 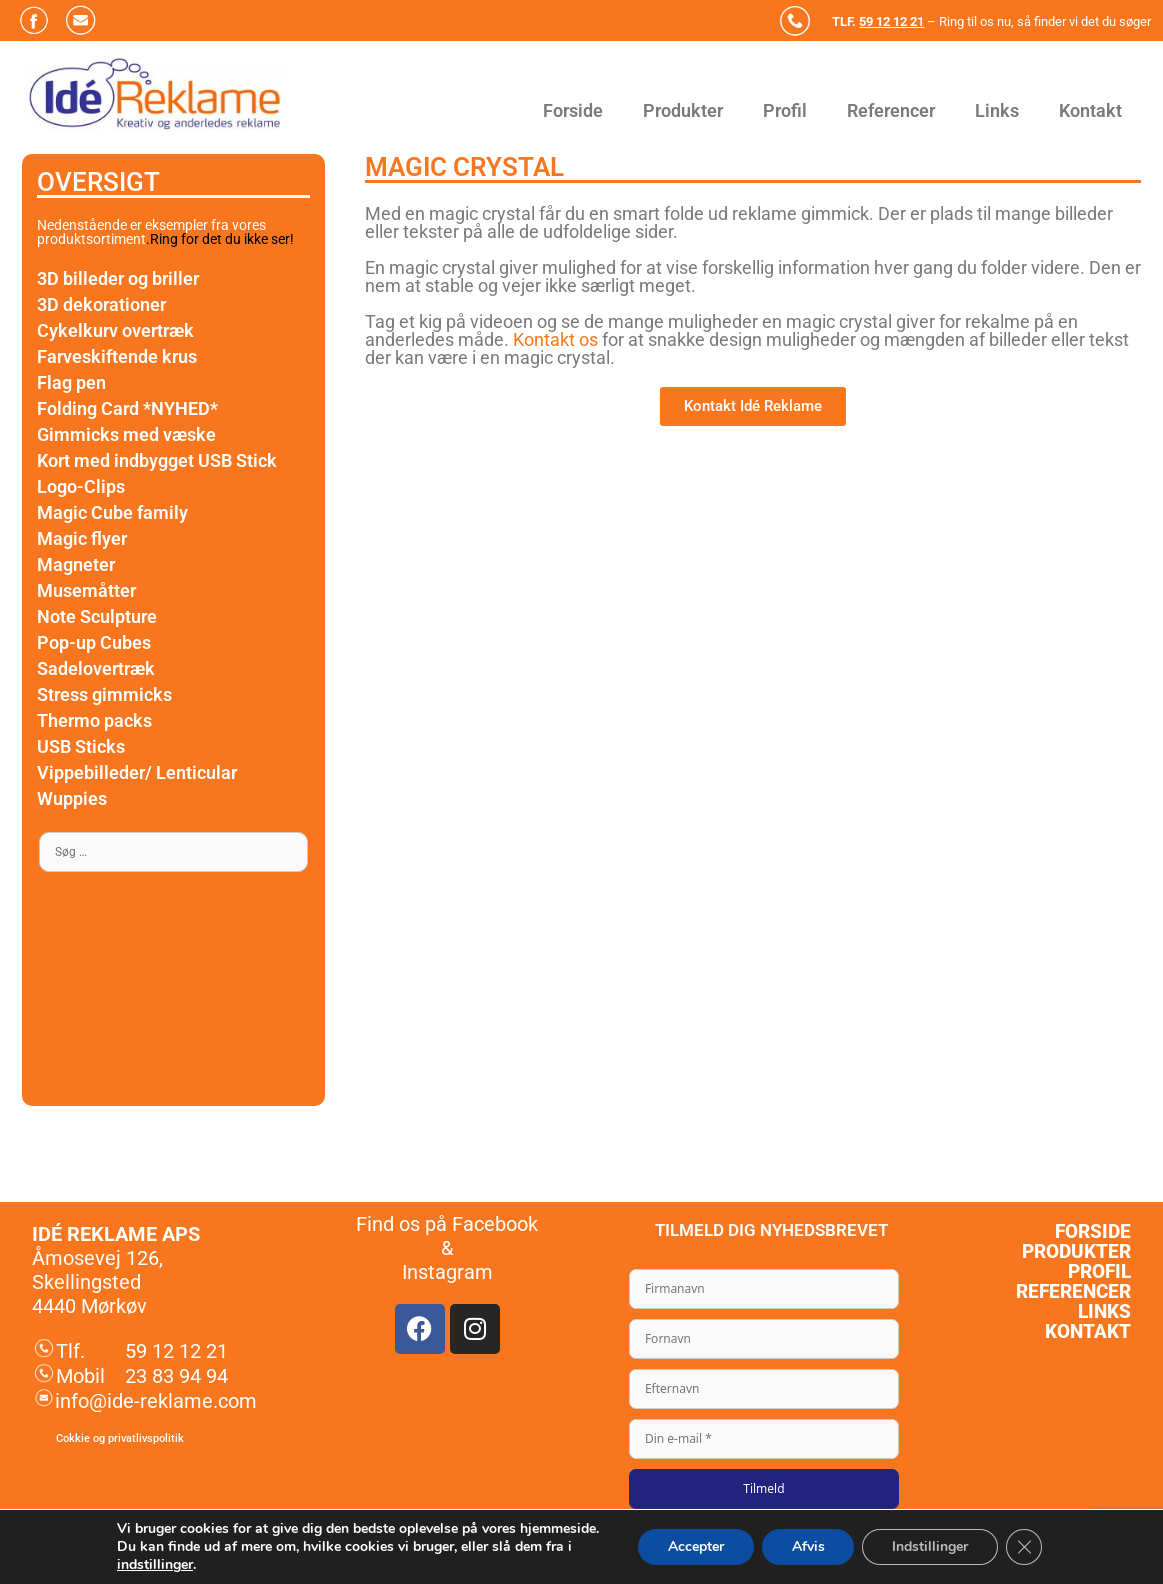 I want to click on Thermo packs, so click(x=94, y=720).